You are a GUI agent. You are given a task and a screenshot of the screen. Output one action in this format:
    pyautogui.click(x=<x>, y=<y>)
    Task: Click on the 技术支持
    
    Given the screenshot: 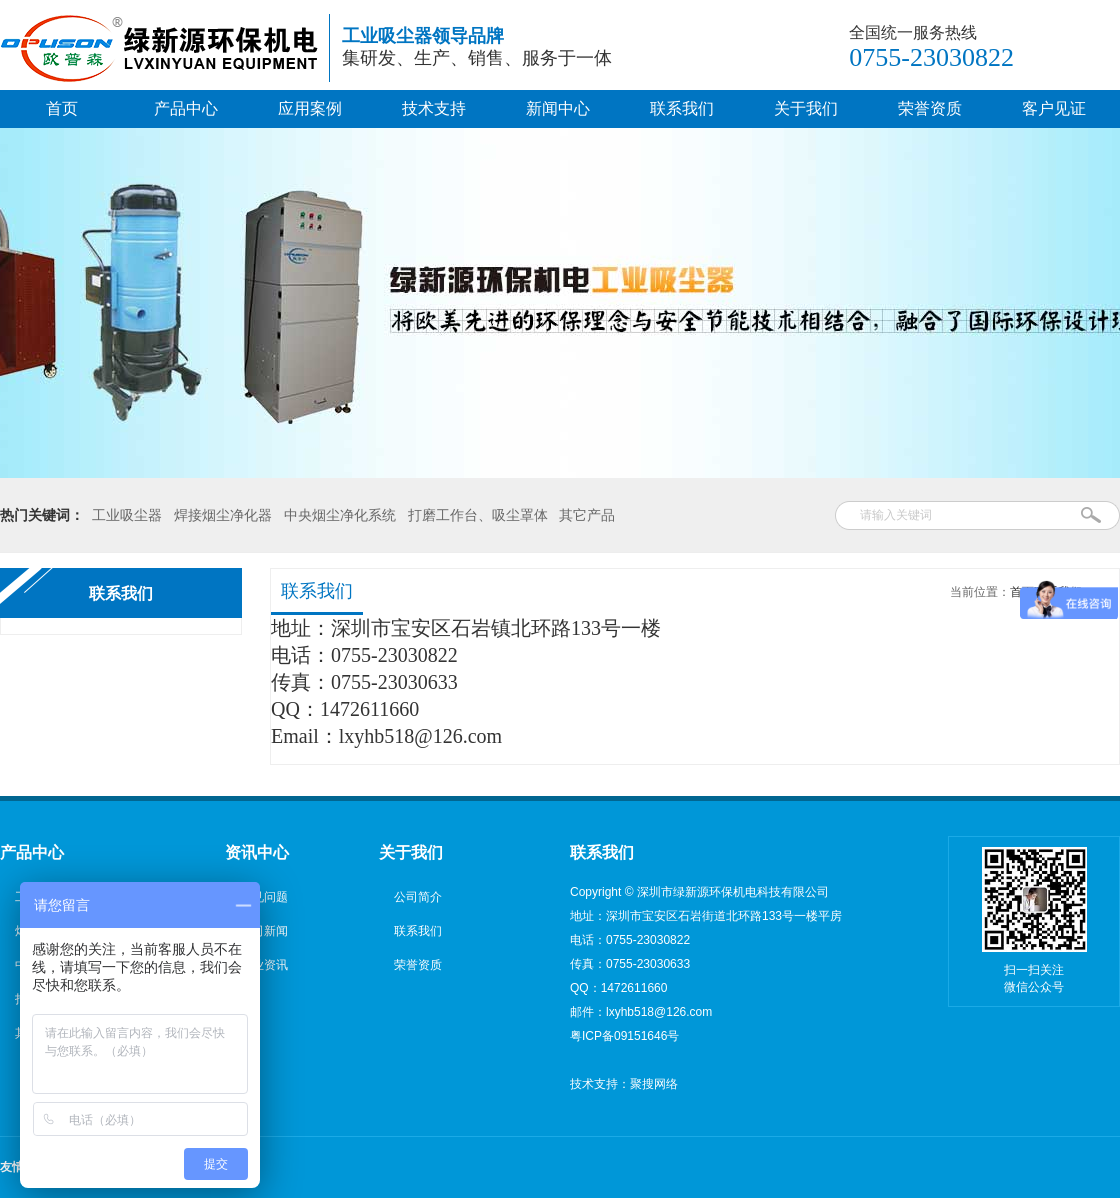 What is the action you would take?
    pyautogui.click(x=434, y=108)
    